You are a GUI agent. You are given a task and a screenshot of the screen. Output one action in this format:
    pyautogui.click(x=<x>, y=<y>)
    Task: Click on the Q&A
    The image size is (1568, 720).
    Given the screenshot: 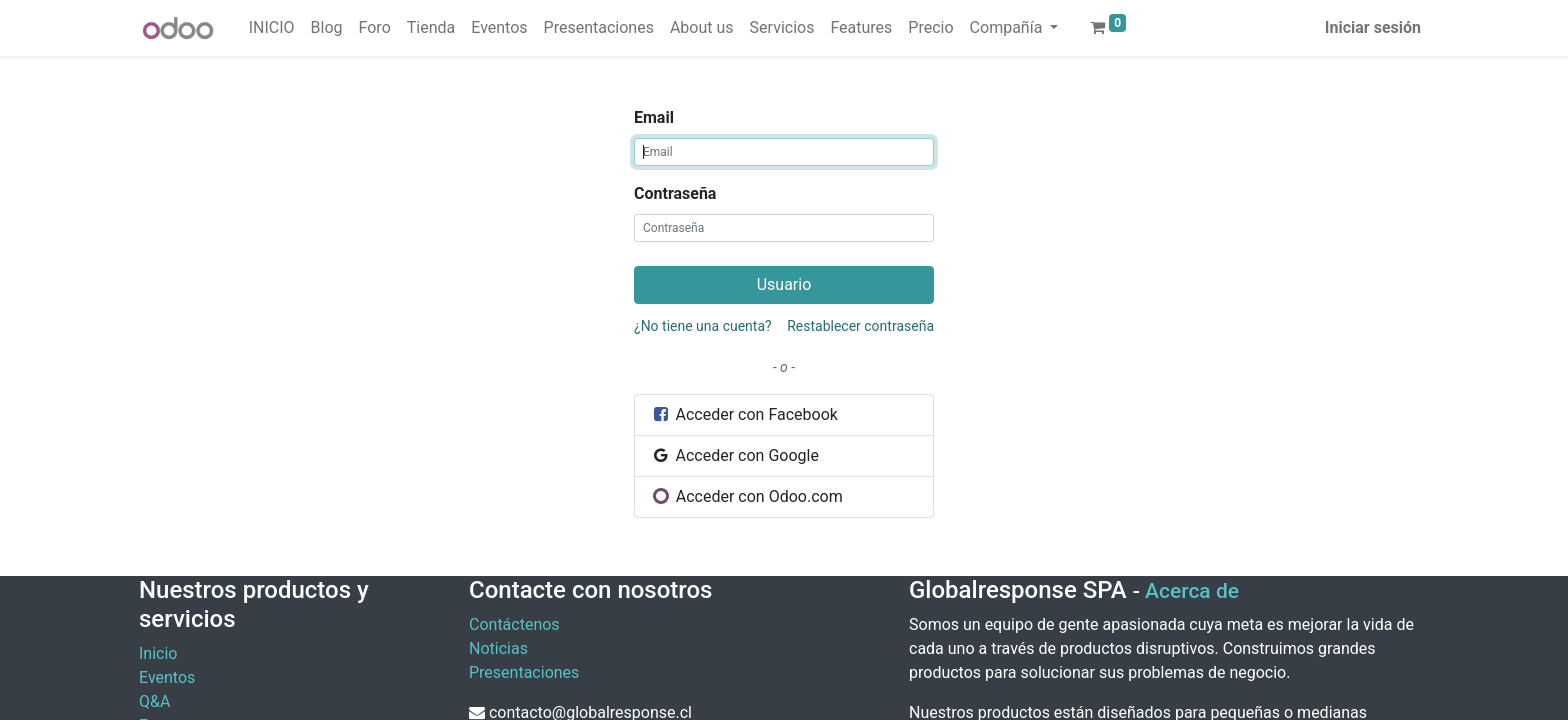 What is the action you would take?
    pyautogui.click(x=154, y=701)
    